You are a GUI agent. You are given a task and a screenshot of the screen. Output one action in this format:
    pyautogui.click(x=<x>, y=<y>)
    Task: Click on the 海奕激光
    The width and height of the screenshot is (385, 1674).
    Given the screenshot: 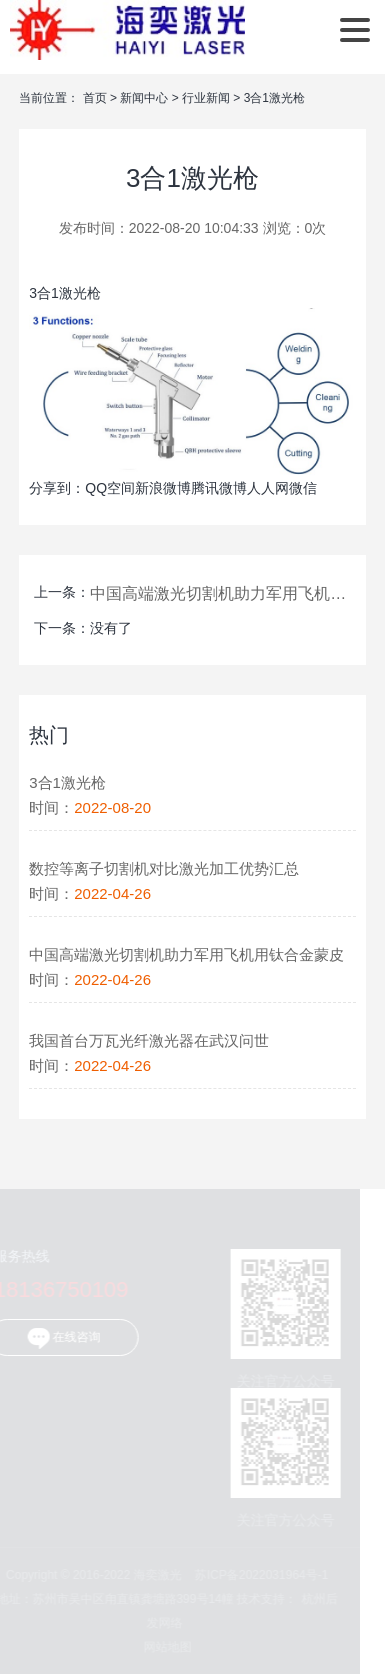 What is the action you would take?
    pyautogui.click(x=127, y=30)
    